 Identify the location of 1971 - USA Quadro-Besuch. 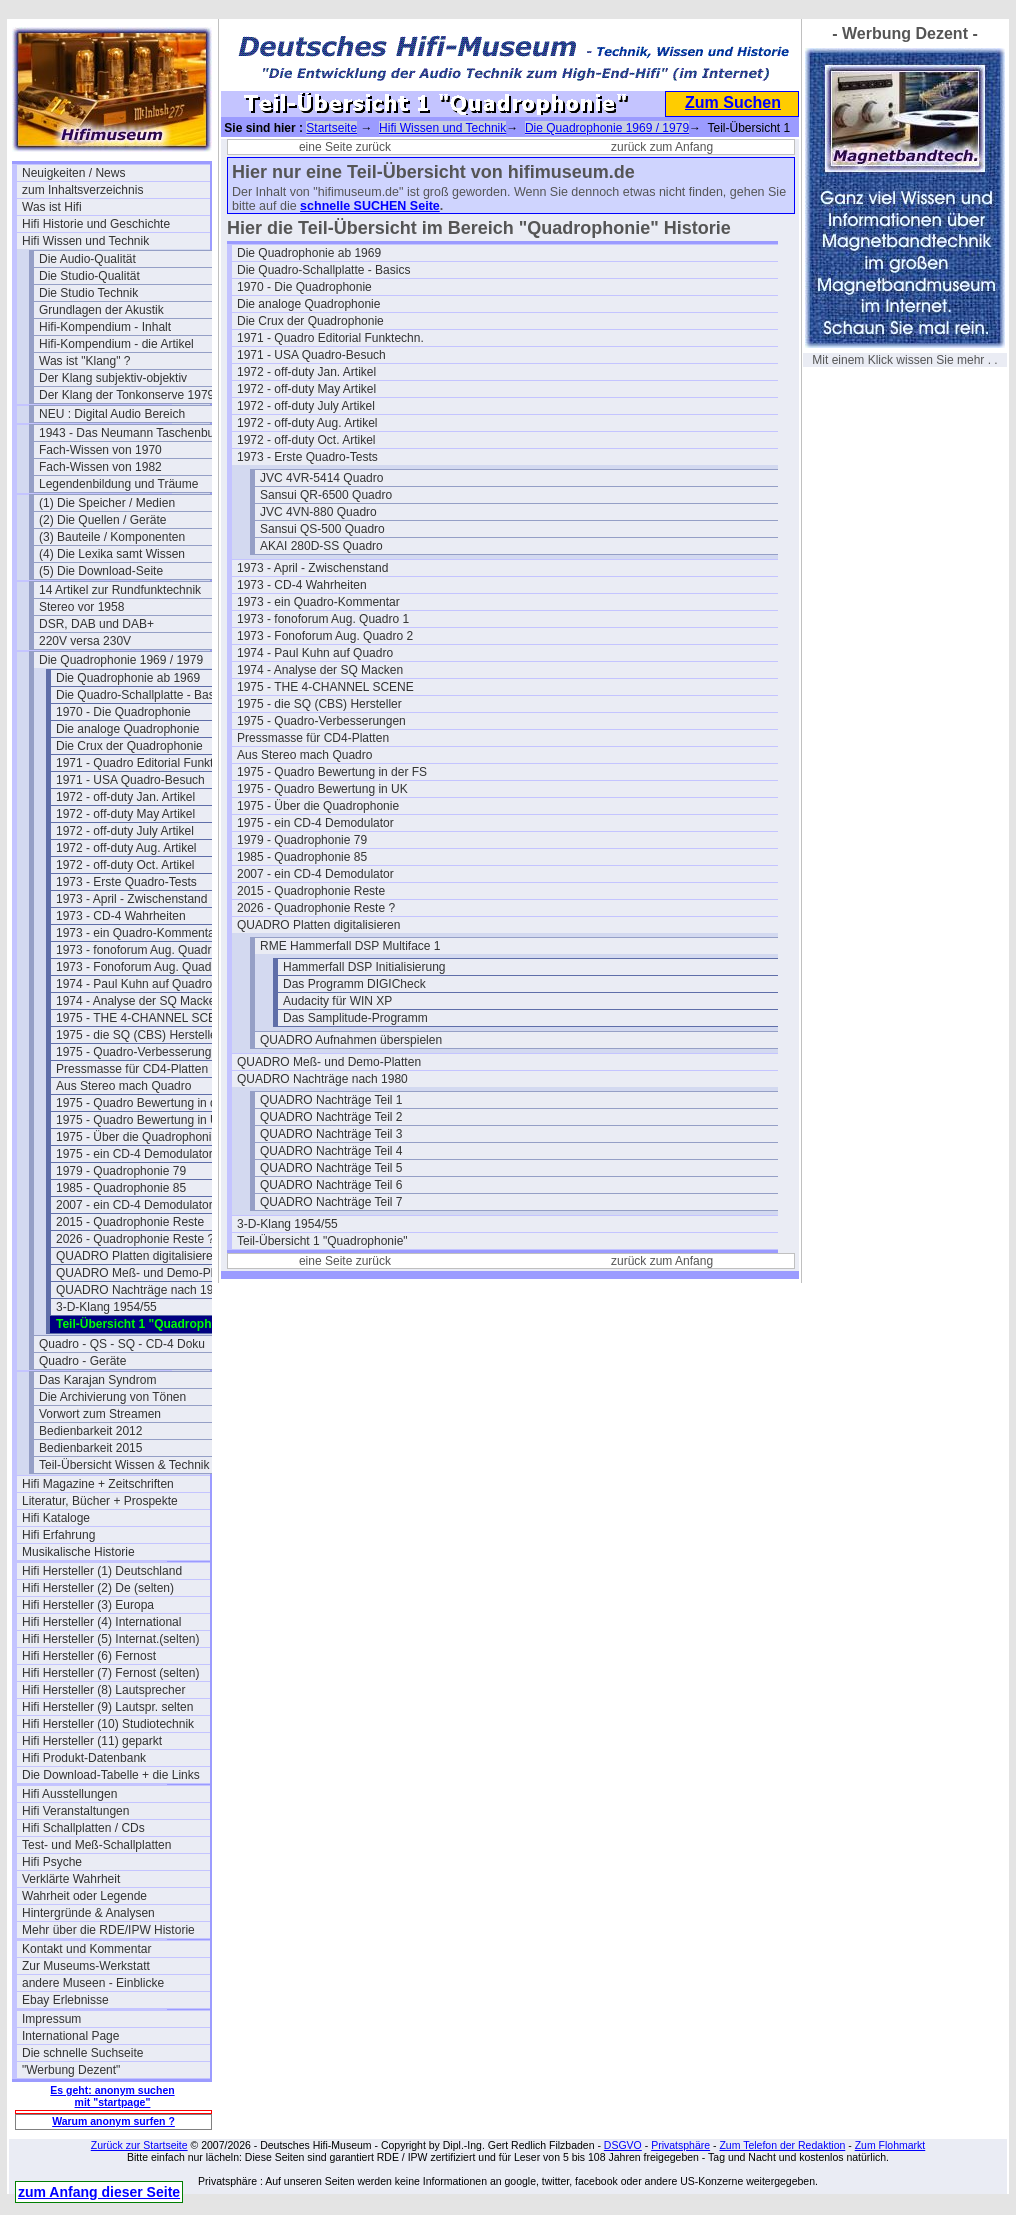
(130, 780).